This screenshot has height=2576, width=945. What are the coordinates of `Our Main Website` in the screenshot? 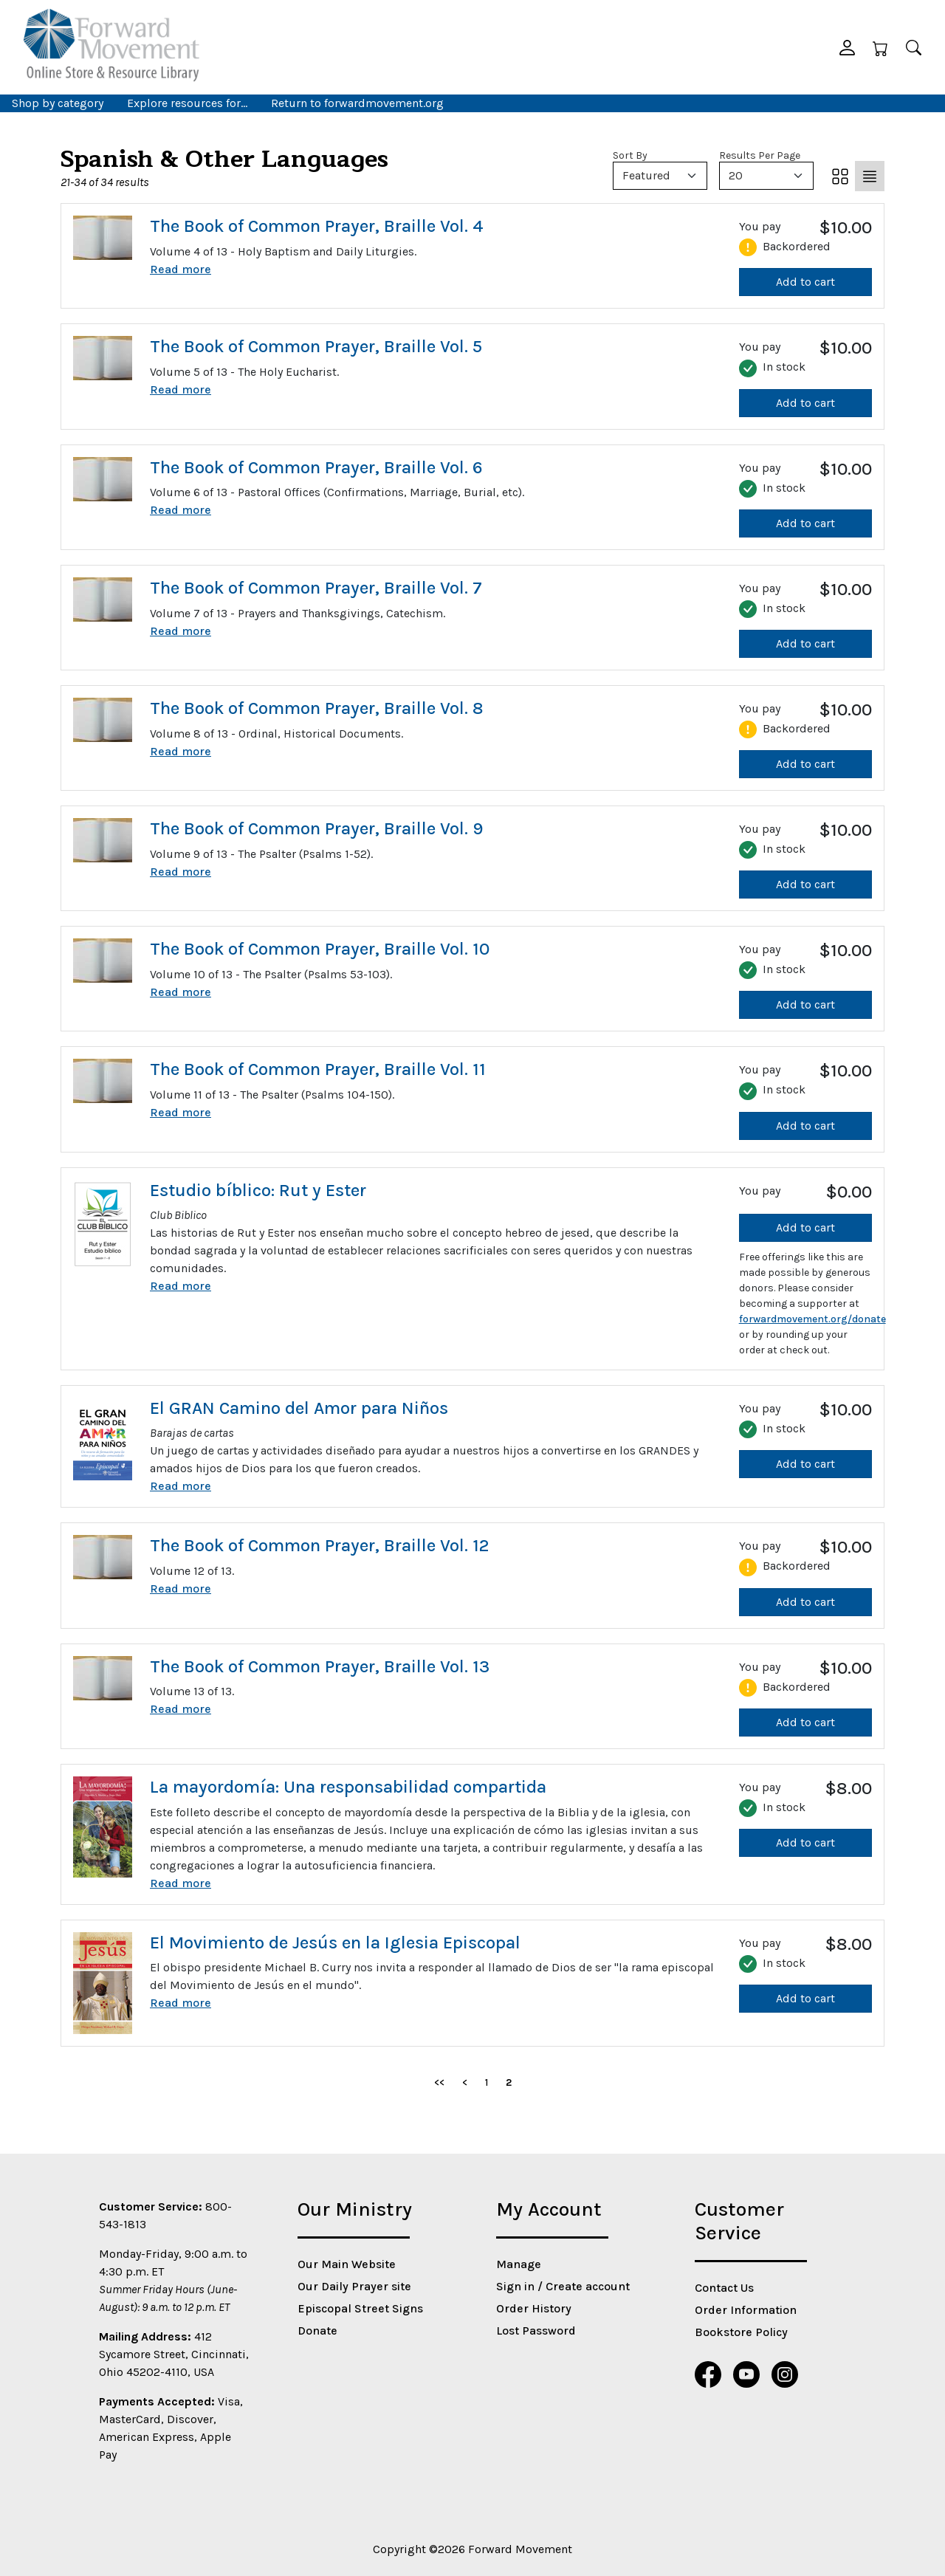 It's located at (347, 2264).